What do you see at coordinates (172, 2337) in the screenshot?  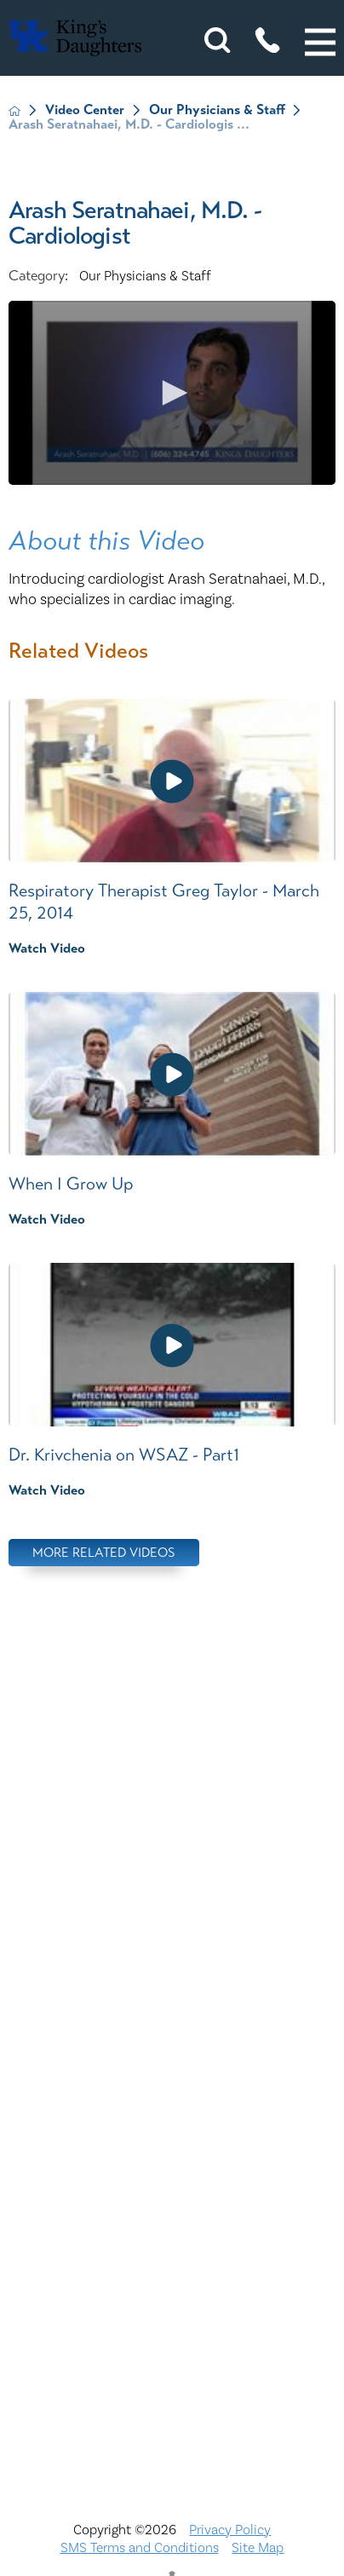 I see `Services` at bounding box center [172, 2337].